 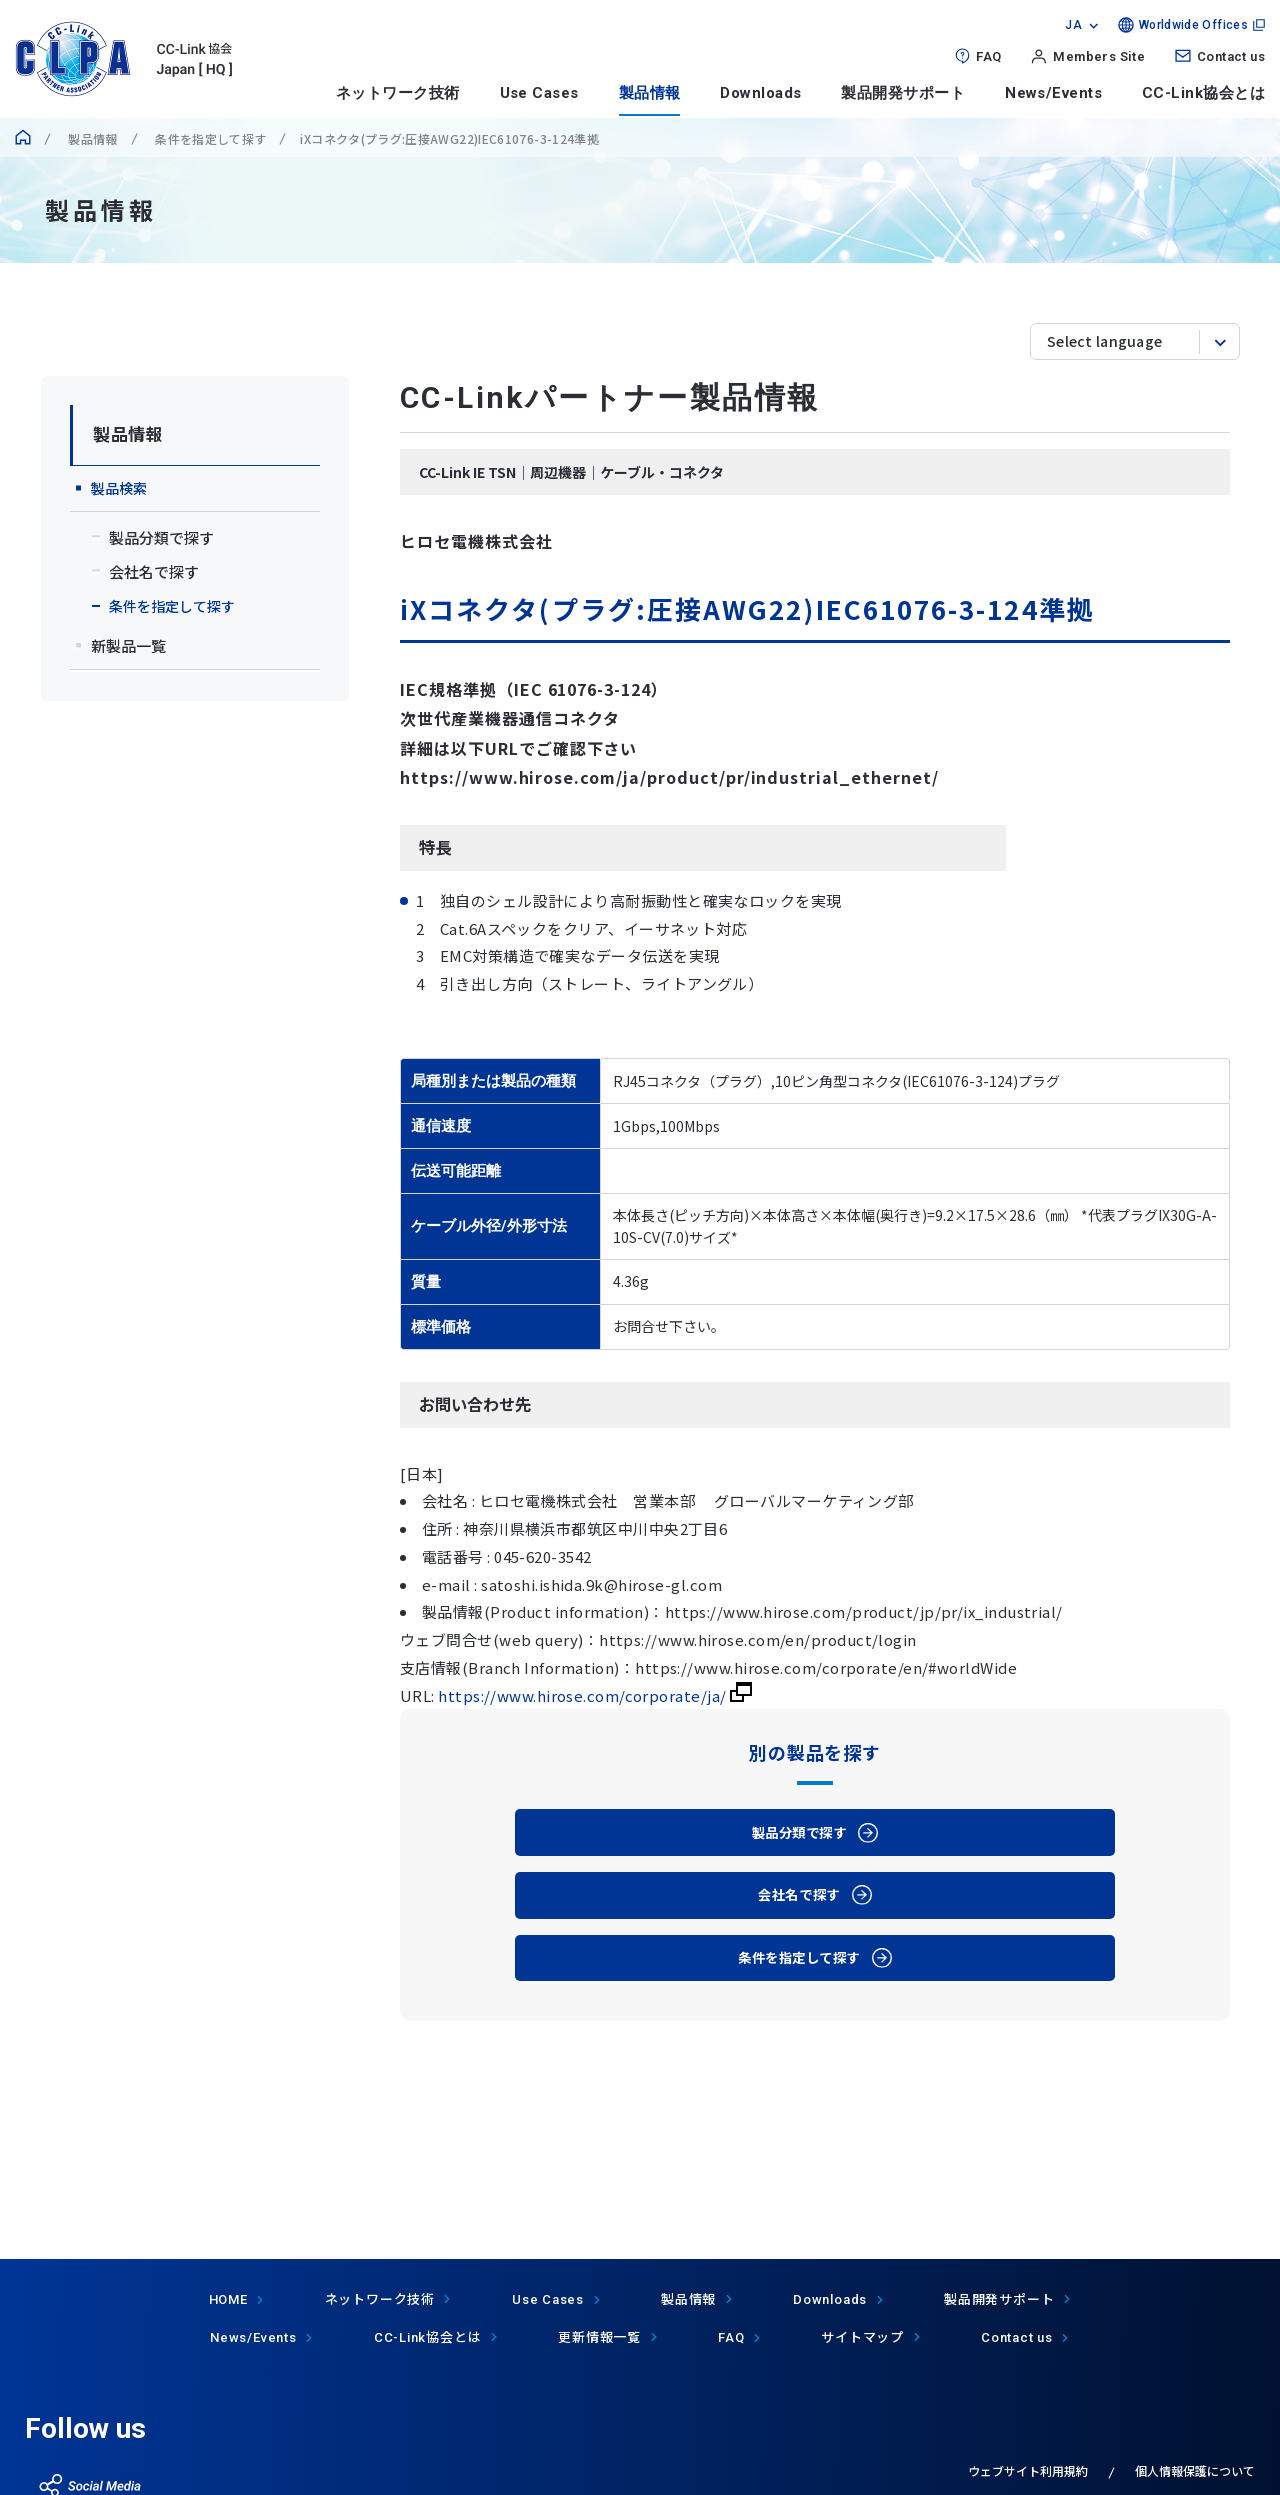 What do you see at coordinates (1231, 56) in the screenshot?
I see `Contact us` at bounding box center [1231, 56].